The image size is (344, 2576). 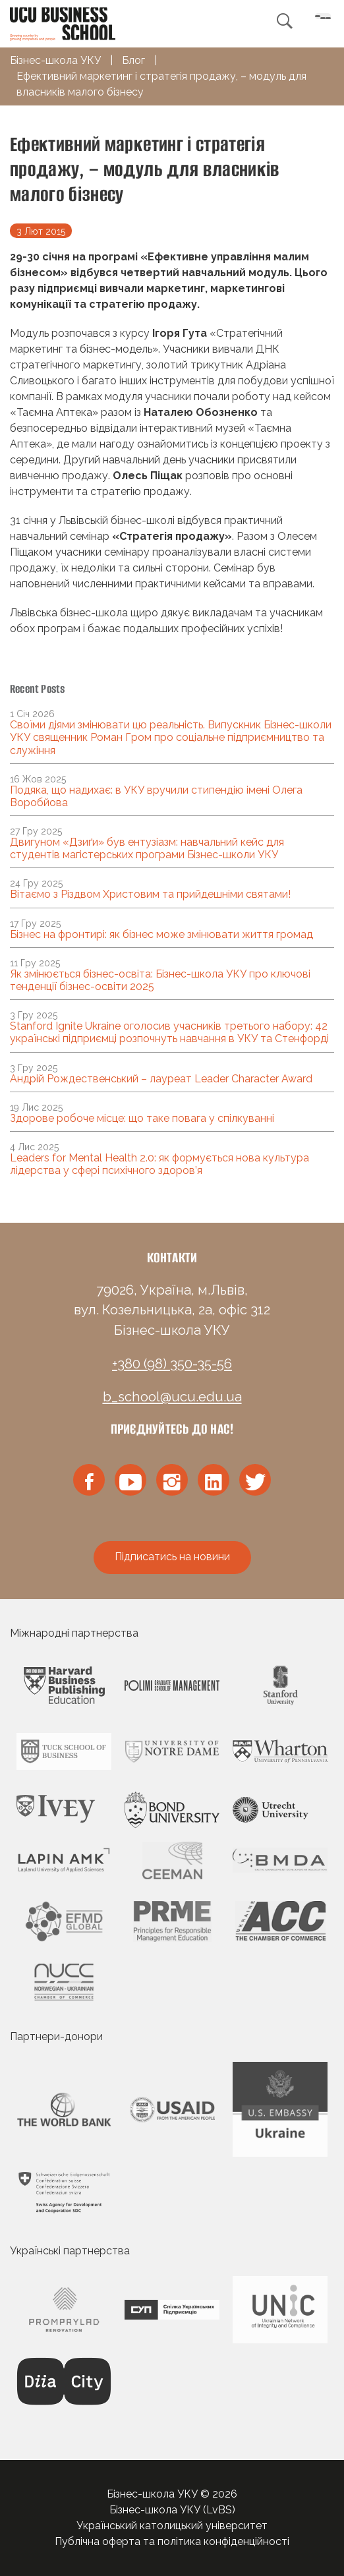 What do you see at coordinates (172, 1397) in the screenshot?
I see `b_school@ucu.edu.ua` at bounding box center [172, 1397].